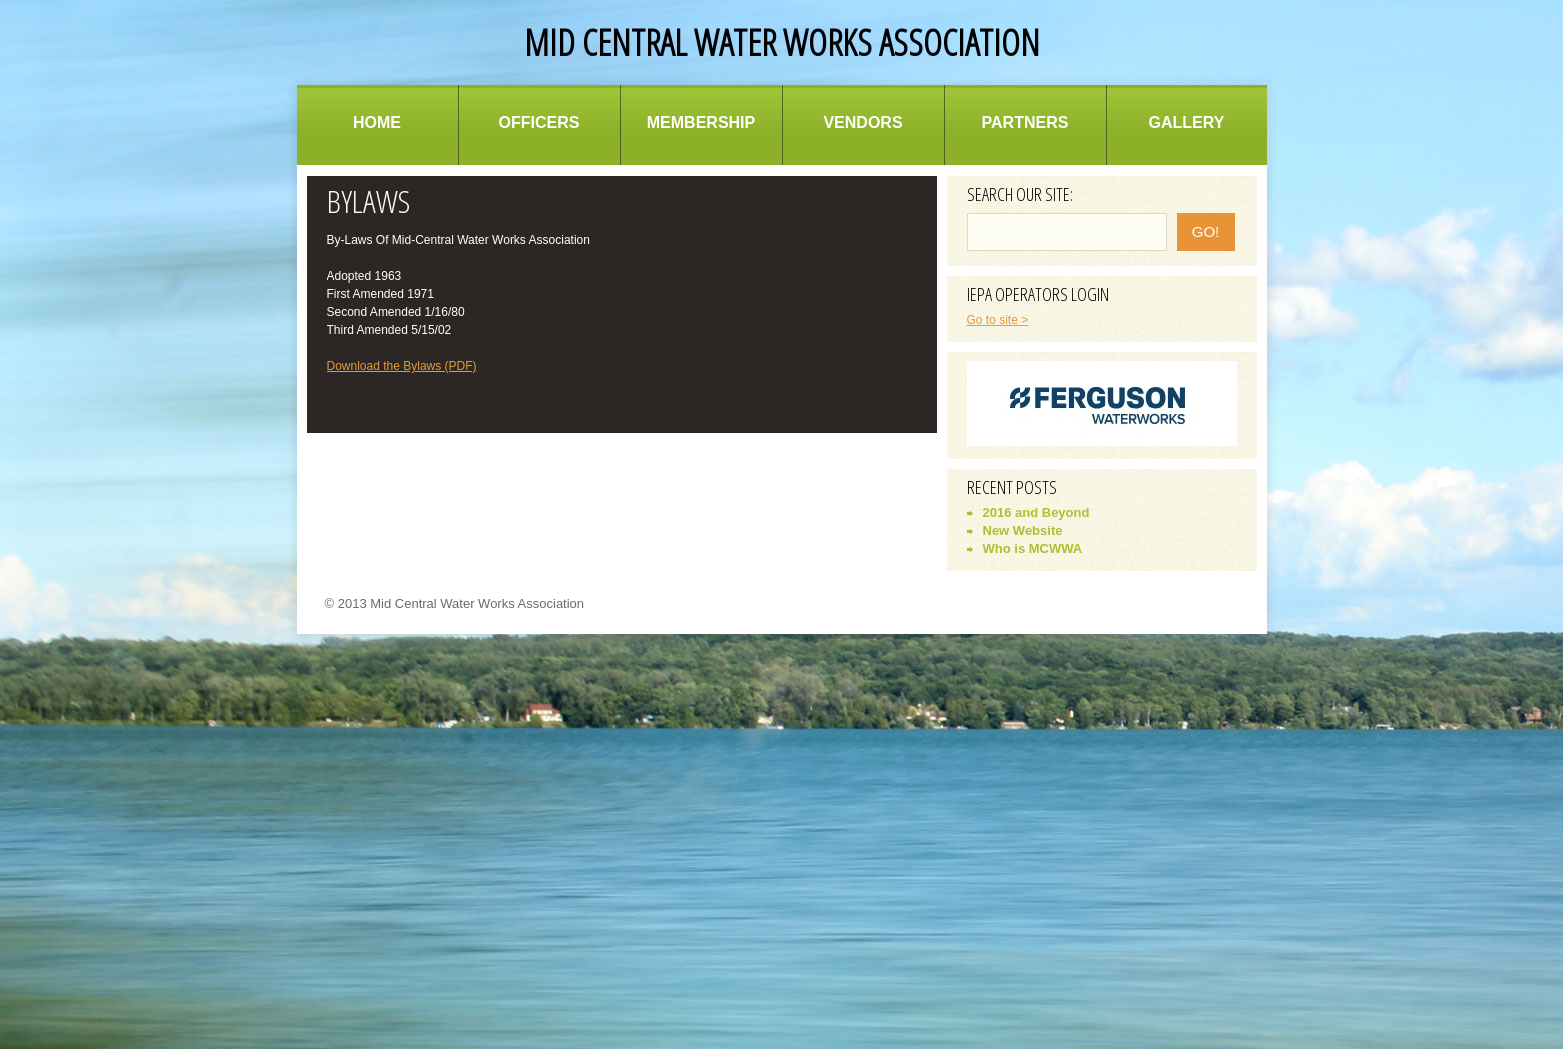 The height and width of the screenshot is (1049, 1563). What do you see at coordinates (1102, 403) in the screenshot?
I see `[option]` at bounding box center [1102, 403].